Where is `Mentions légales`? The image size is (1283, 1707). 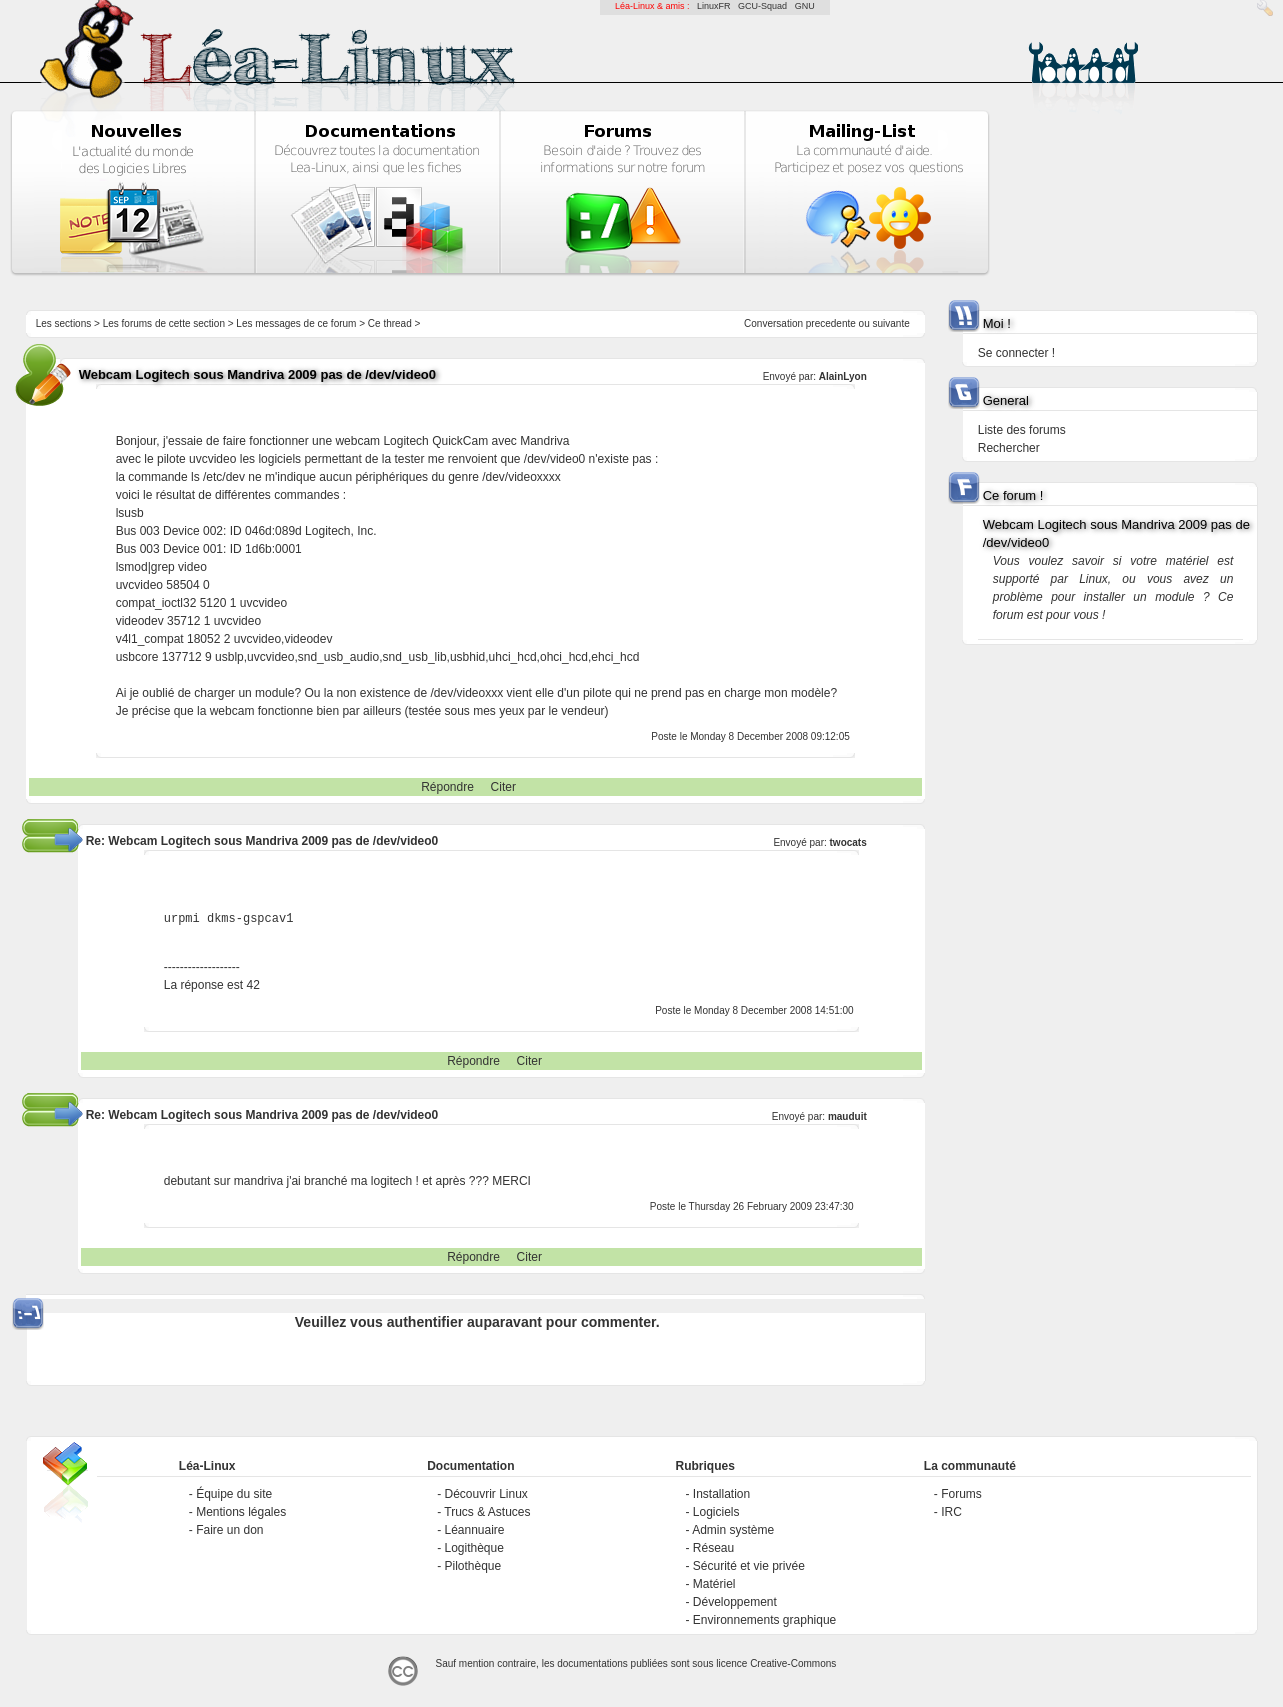
Mentions légales is located at coordinates (241, 1512).